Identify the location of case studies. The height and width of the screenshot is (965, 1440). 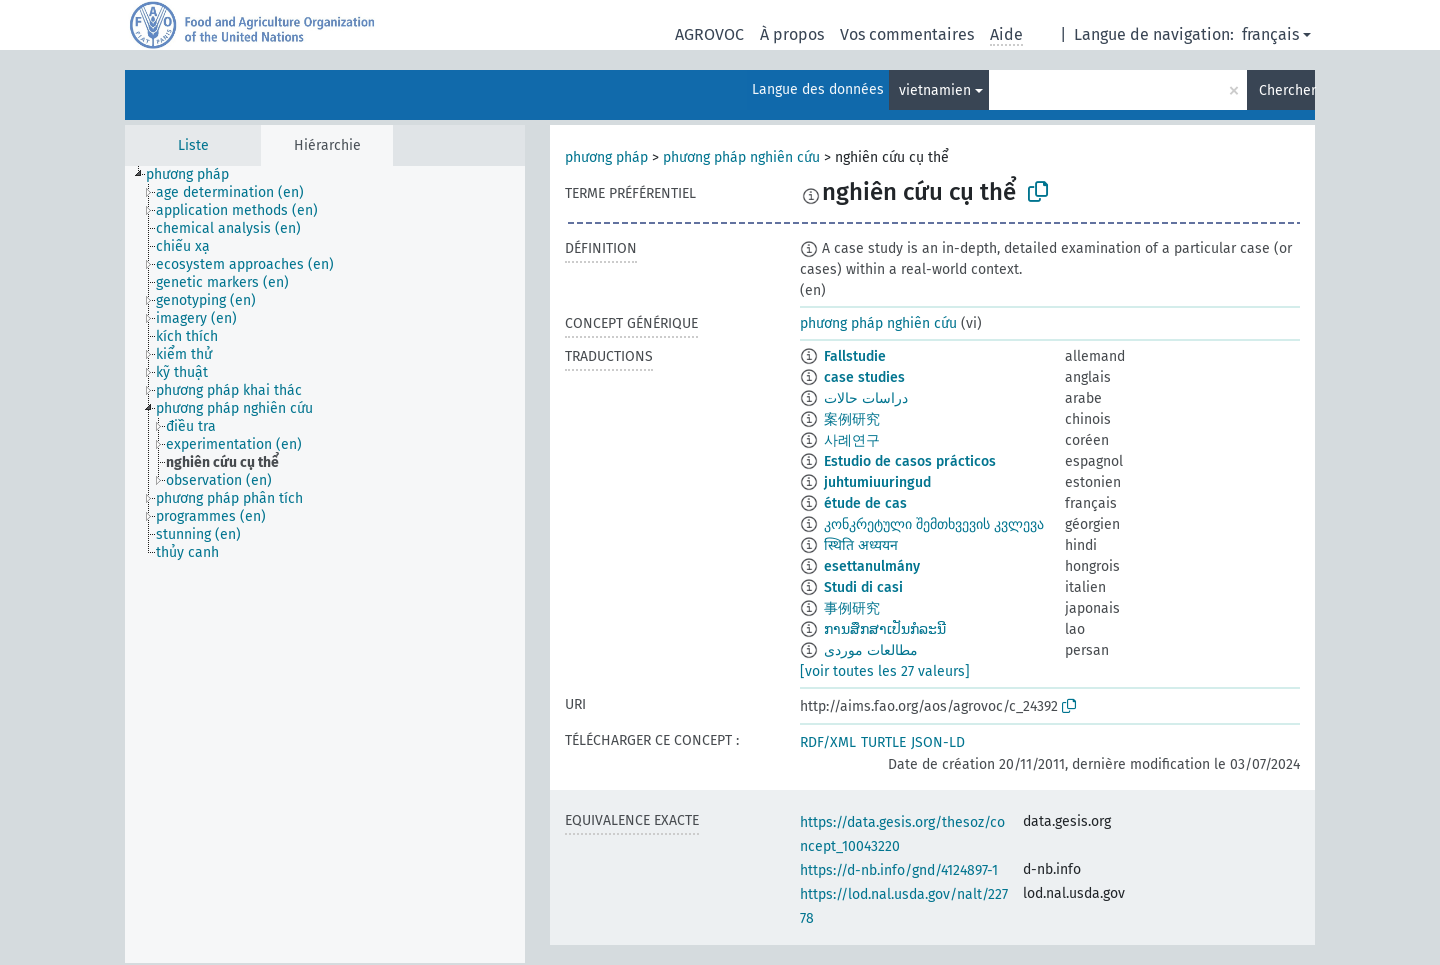
(864, 377).